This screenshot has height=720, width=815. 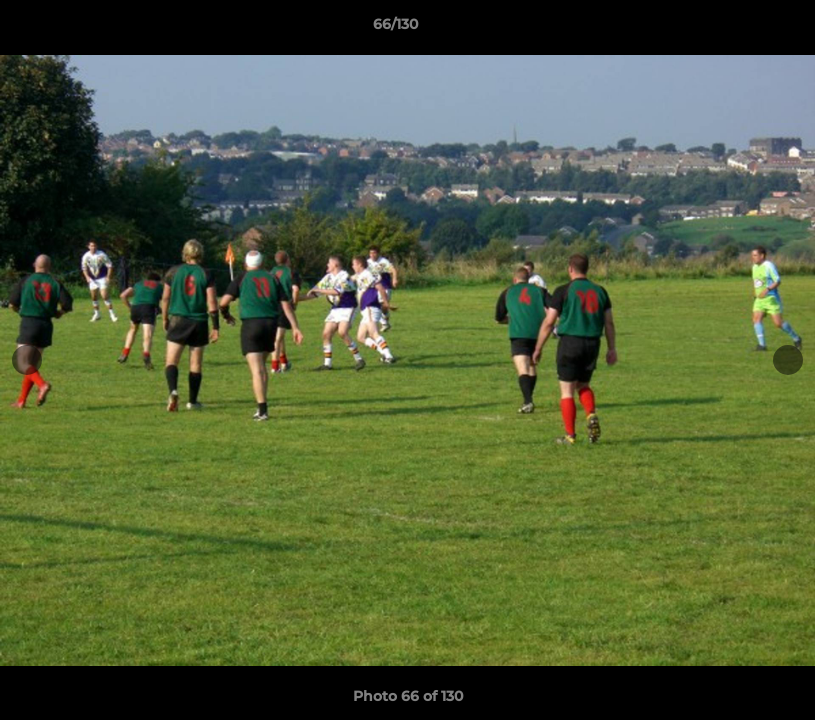 What do you see at coordinates (731, 29) in the screenshot?
I see `[button]` at bounding box center [731, 29].